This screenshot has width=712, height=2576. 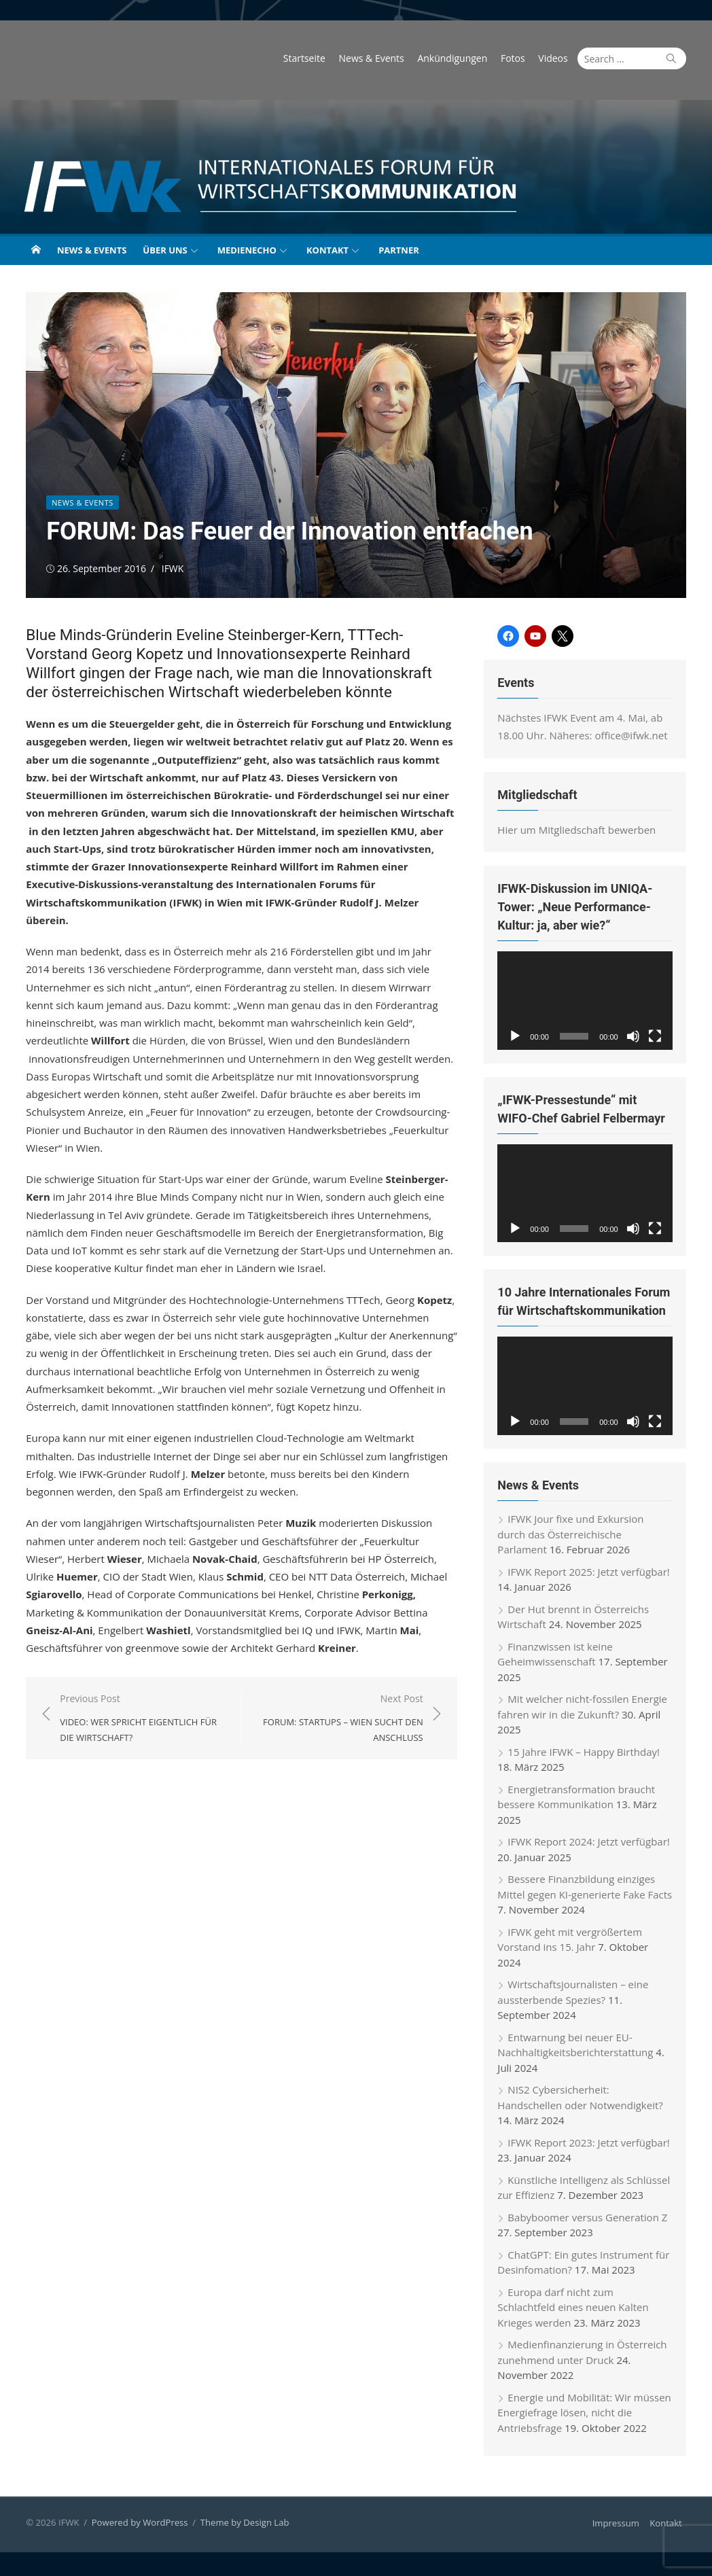 I want to click on Kontakt, so click(x=327, y=250).